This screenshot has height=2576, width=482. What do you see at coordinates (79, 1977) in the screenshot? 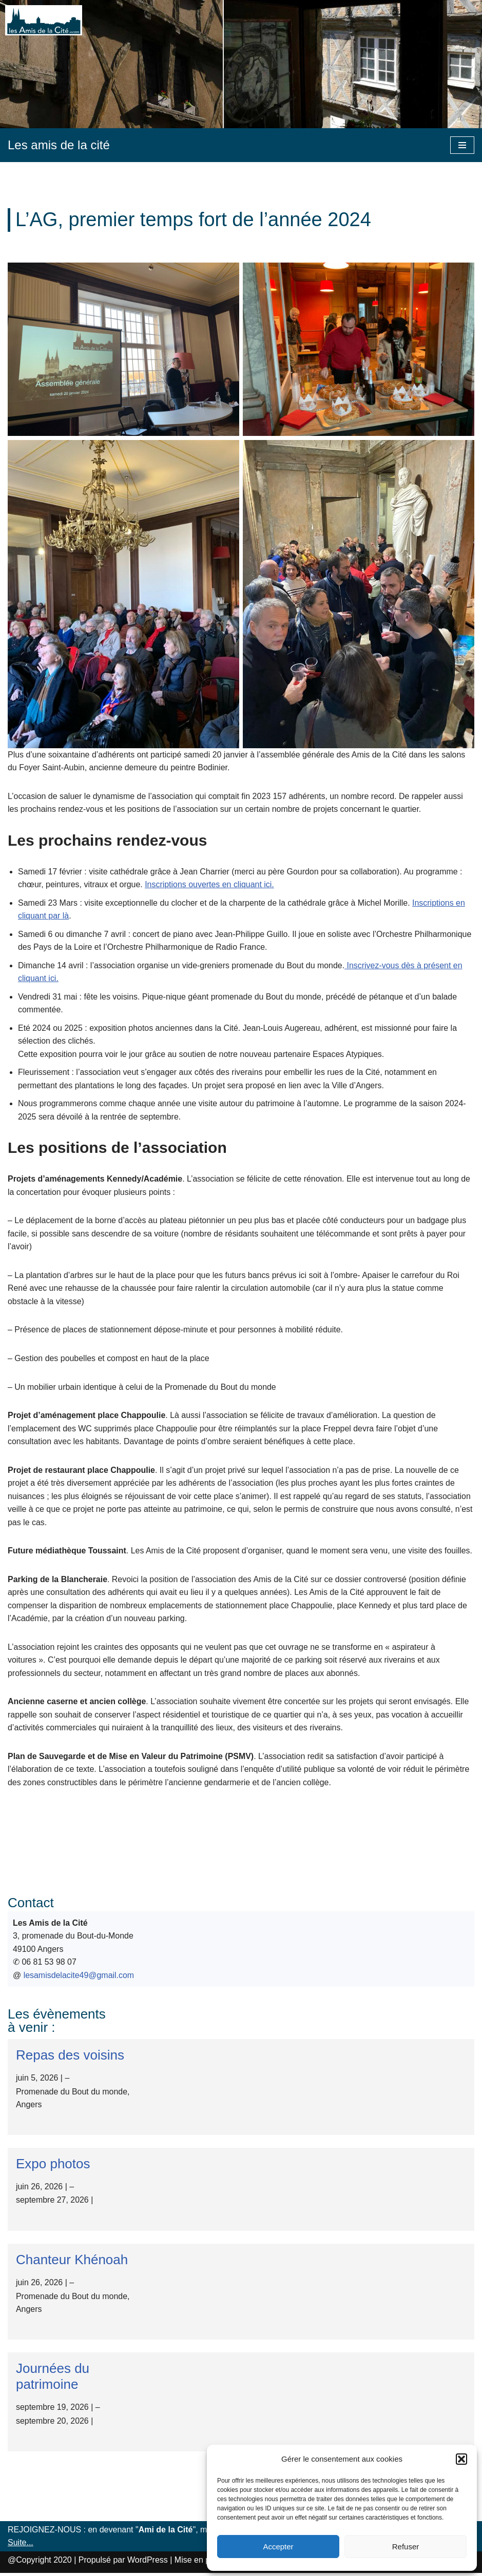
I see `lesamisdelacite49@gmail.com` at bounding box center [79, 1977].